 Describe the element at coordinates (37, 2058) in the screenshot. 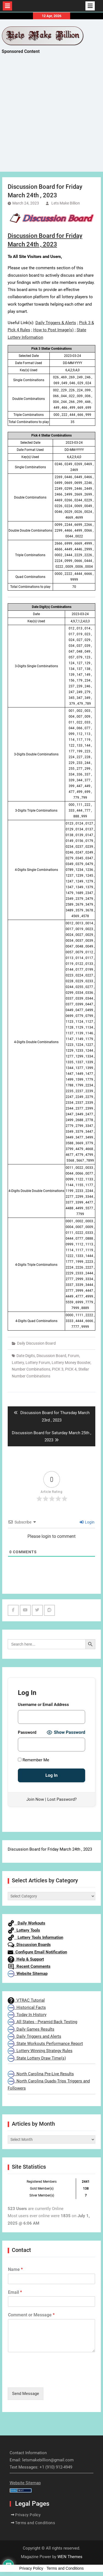

I see `State Lottery Draw Time(s)` at that location.